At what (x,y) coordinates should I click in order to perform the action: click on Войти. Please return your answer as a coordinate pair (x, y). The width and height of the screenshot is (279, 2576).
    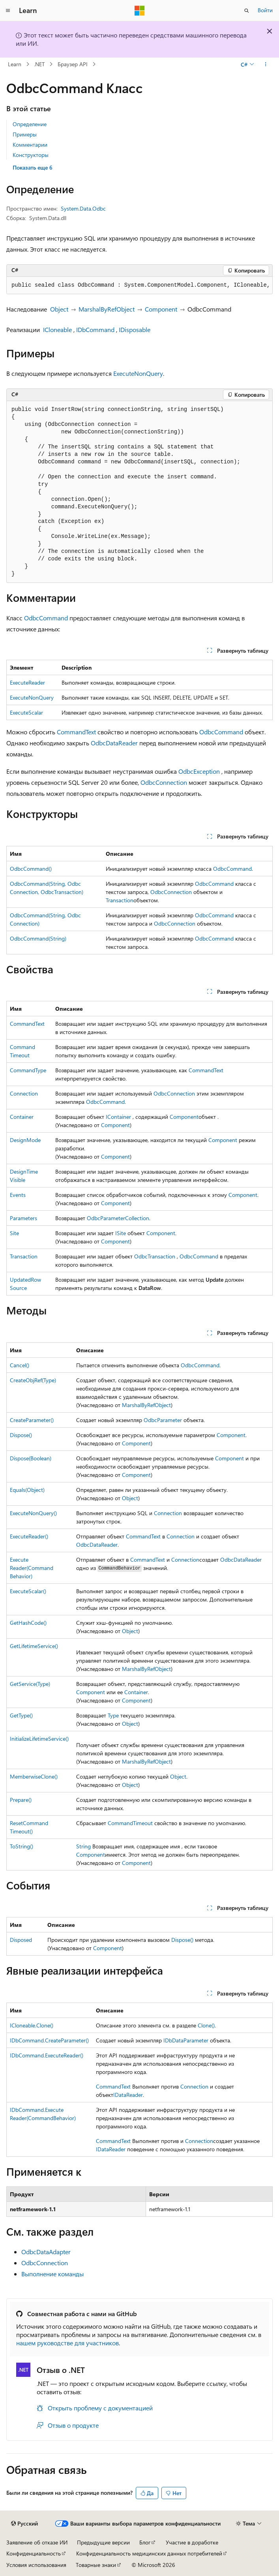
    Looking at the image, I should click on (265, 10).